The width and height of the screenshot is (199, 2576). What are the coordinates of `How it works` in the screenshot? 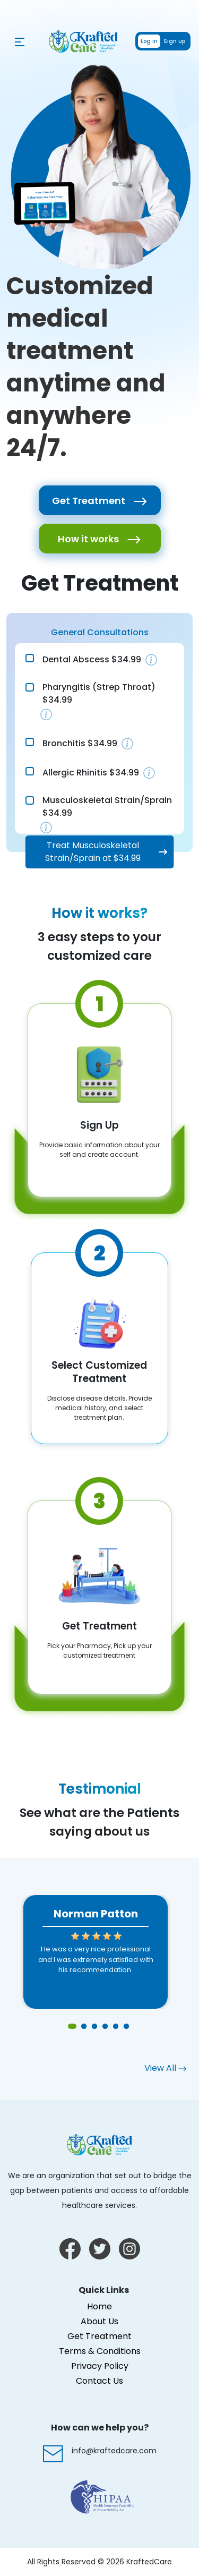 It's located at (99, 538).